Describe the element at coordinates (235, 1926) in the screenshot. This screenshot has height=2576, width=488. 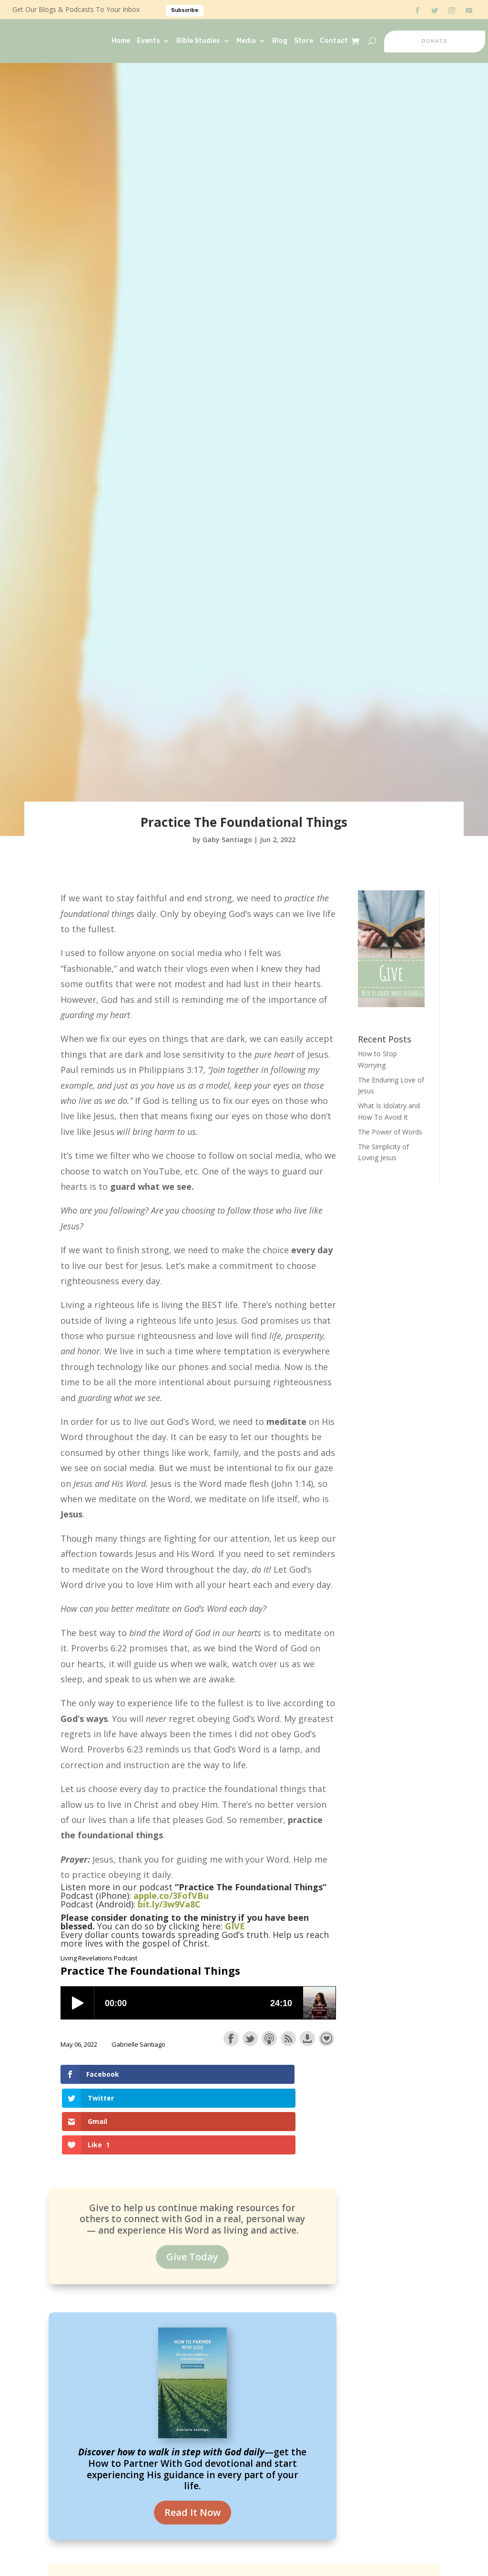
I see `GIVE` at that location.